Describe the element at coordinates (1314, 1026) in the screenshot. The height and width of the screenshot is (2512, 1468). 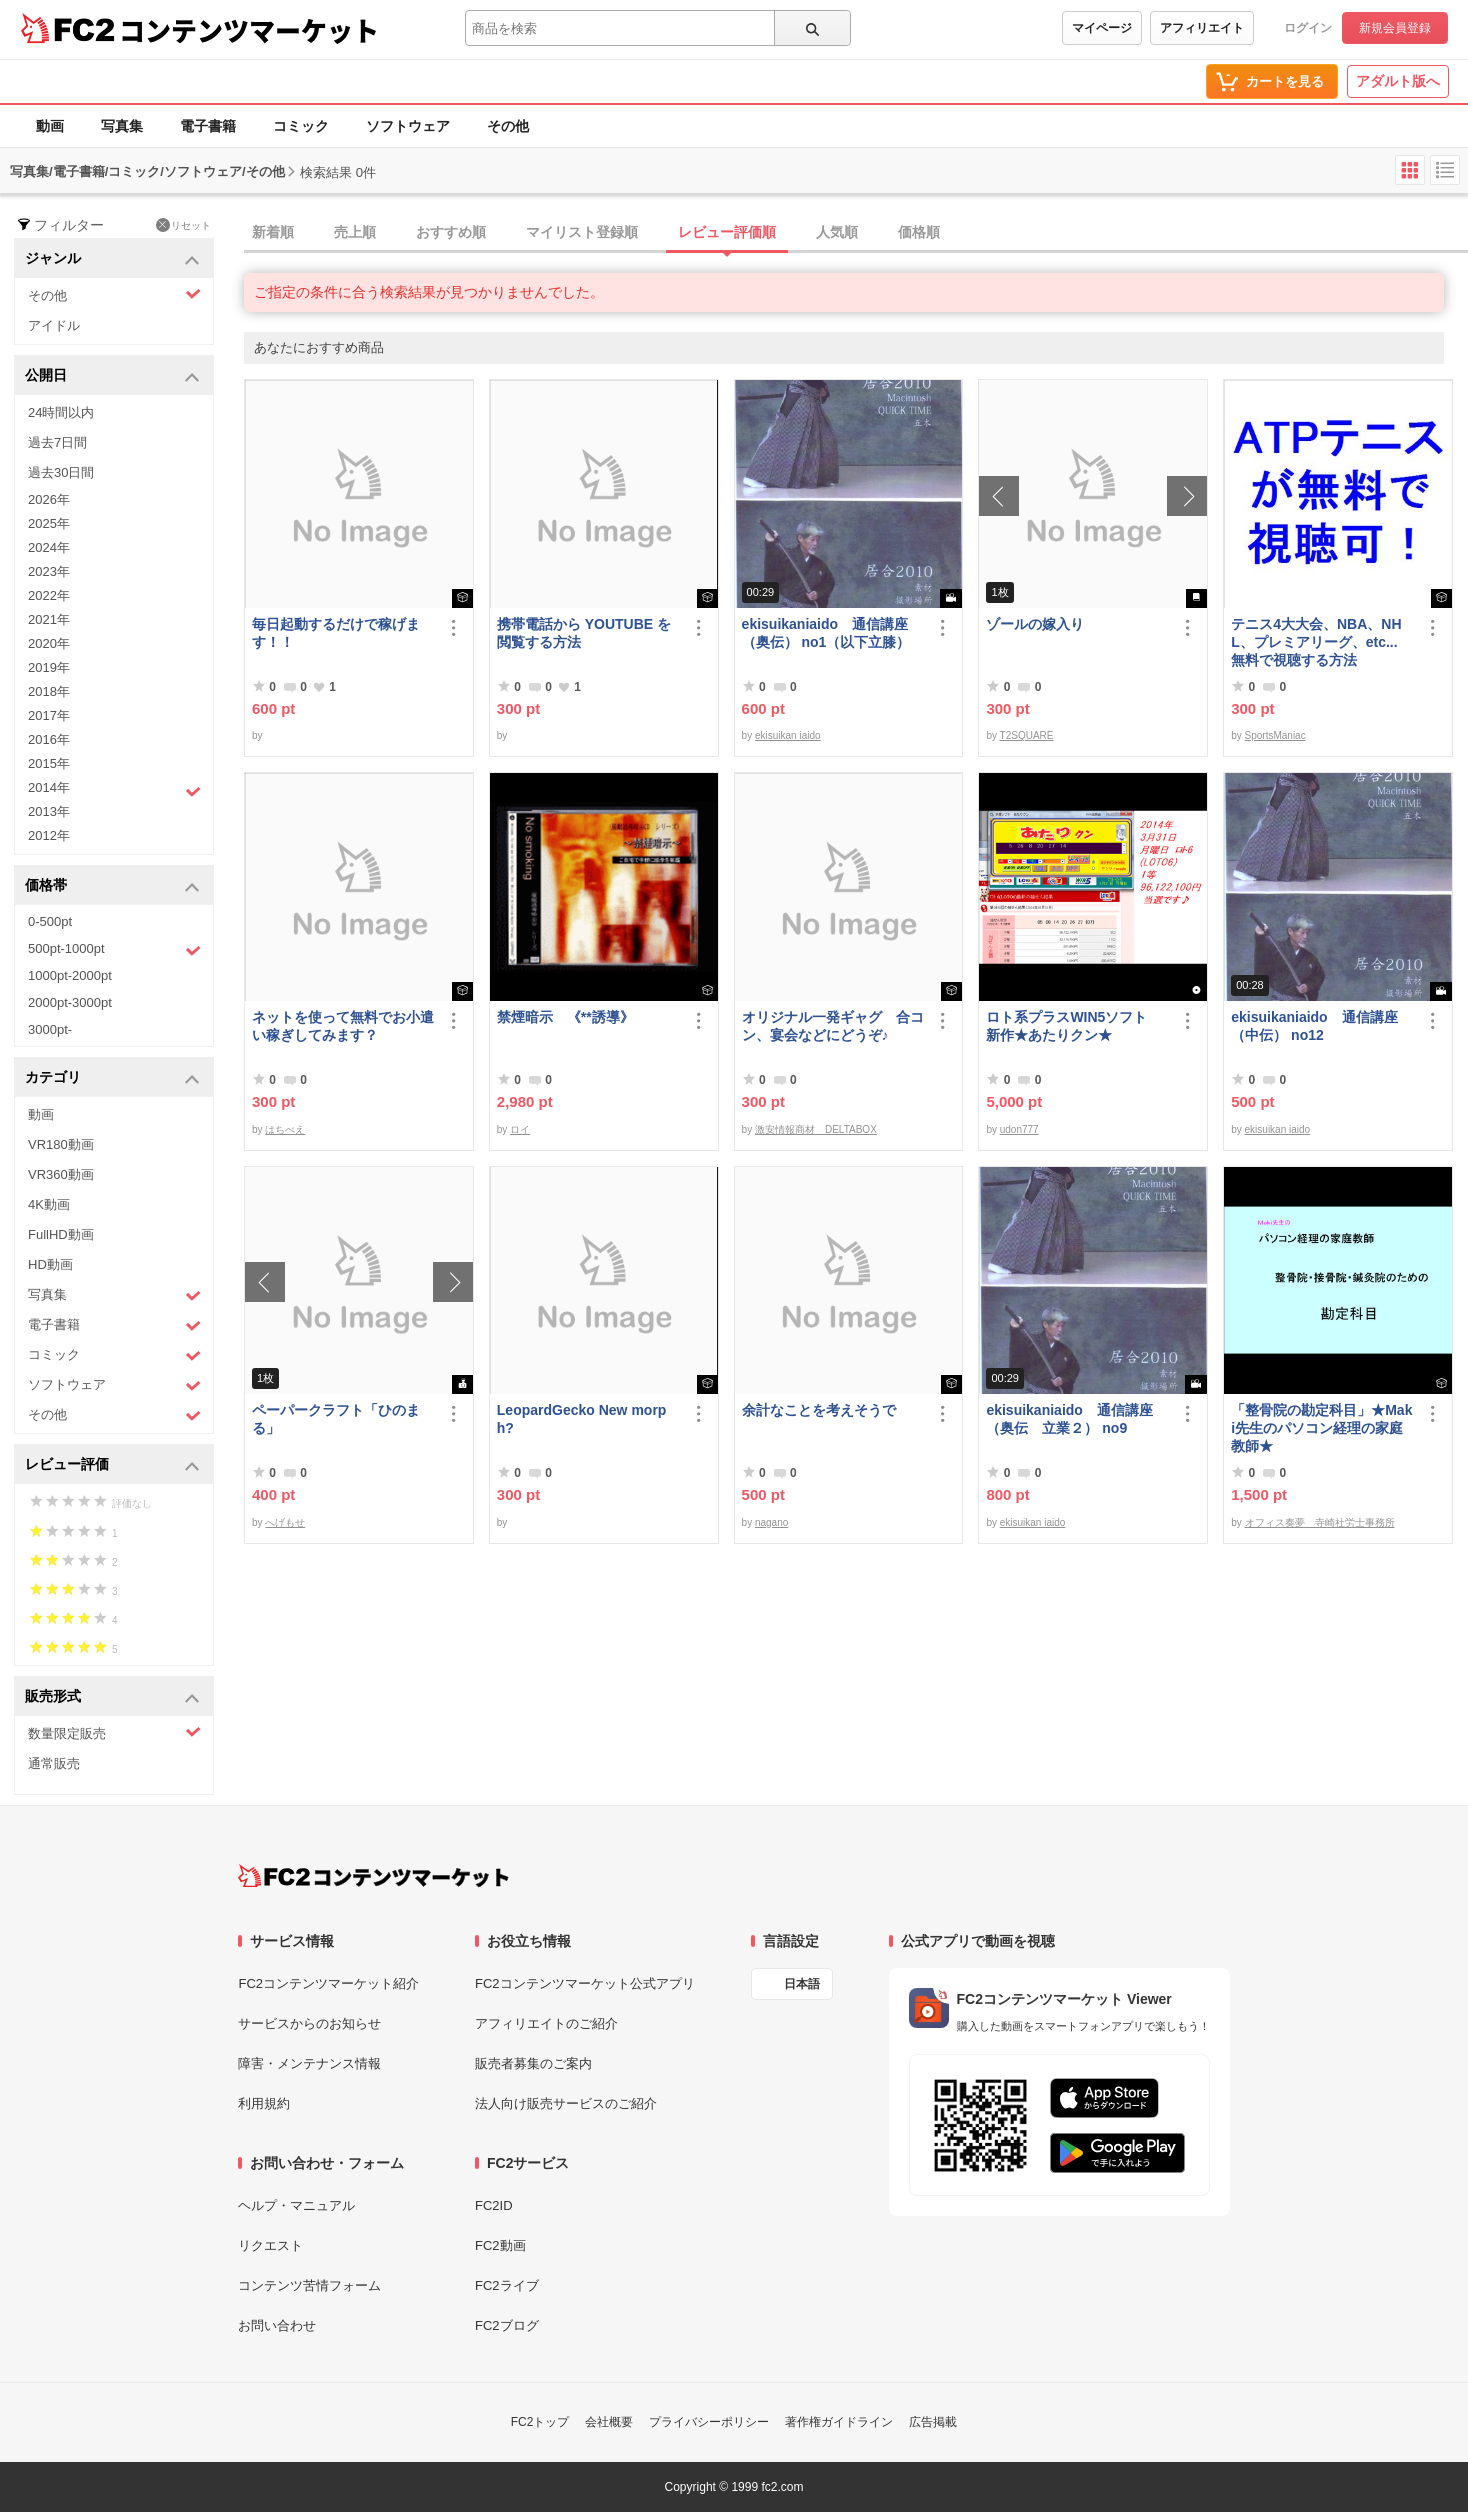
I see `ekisuikaniaido 通信講座（中伝） no12` at that location.